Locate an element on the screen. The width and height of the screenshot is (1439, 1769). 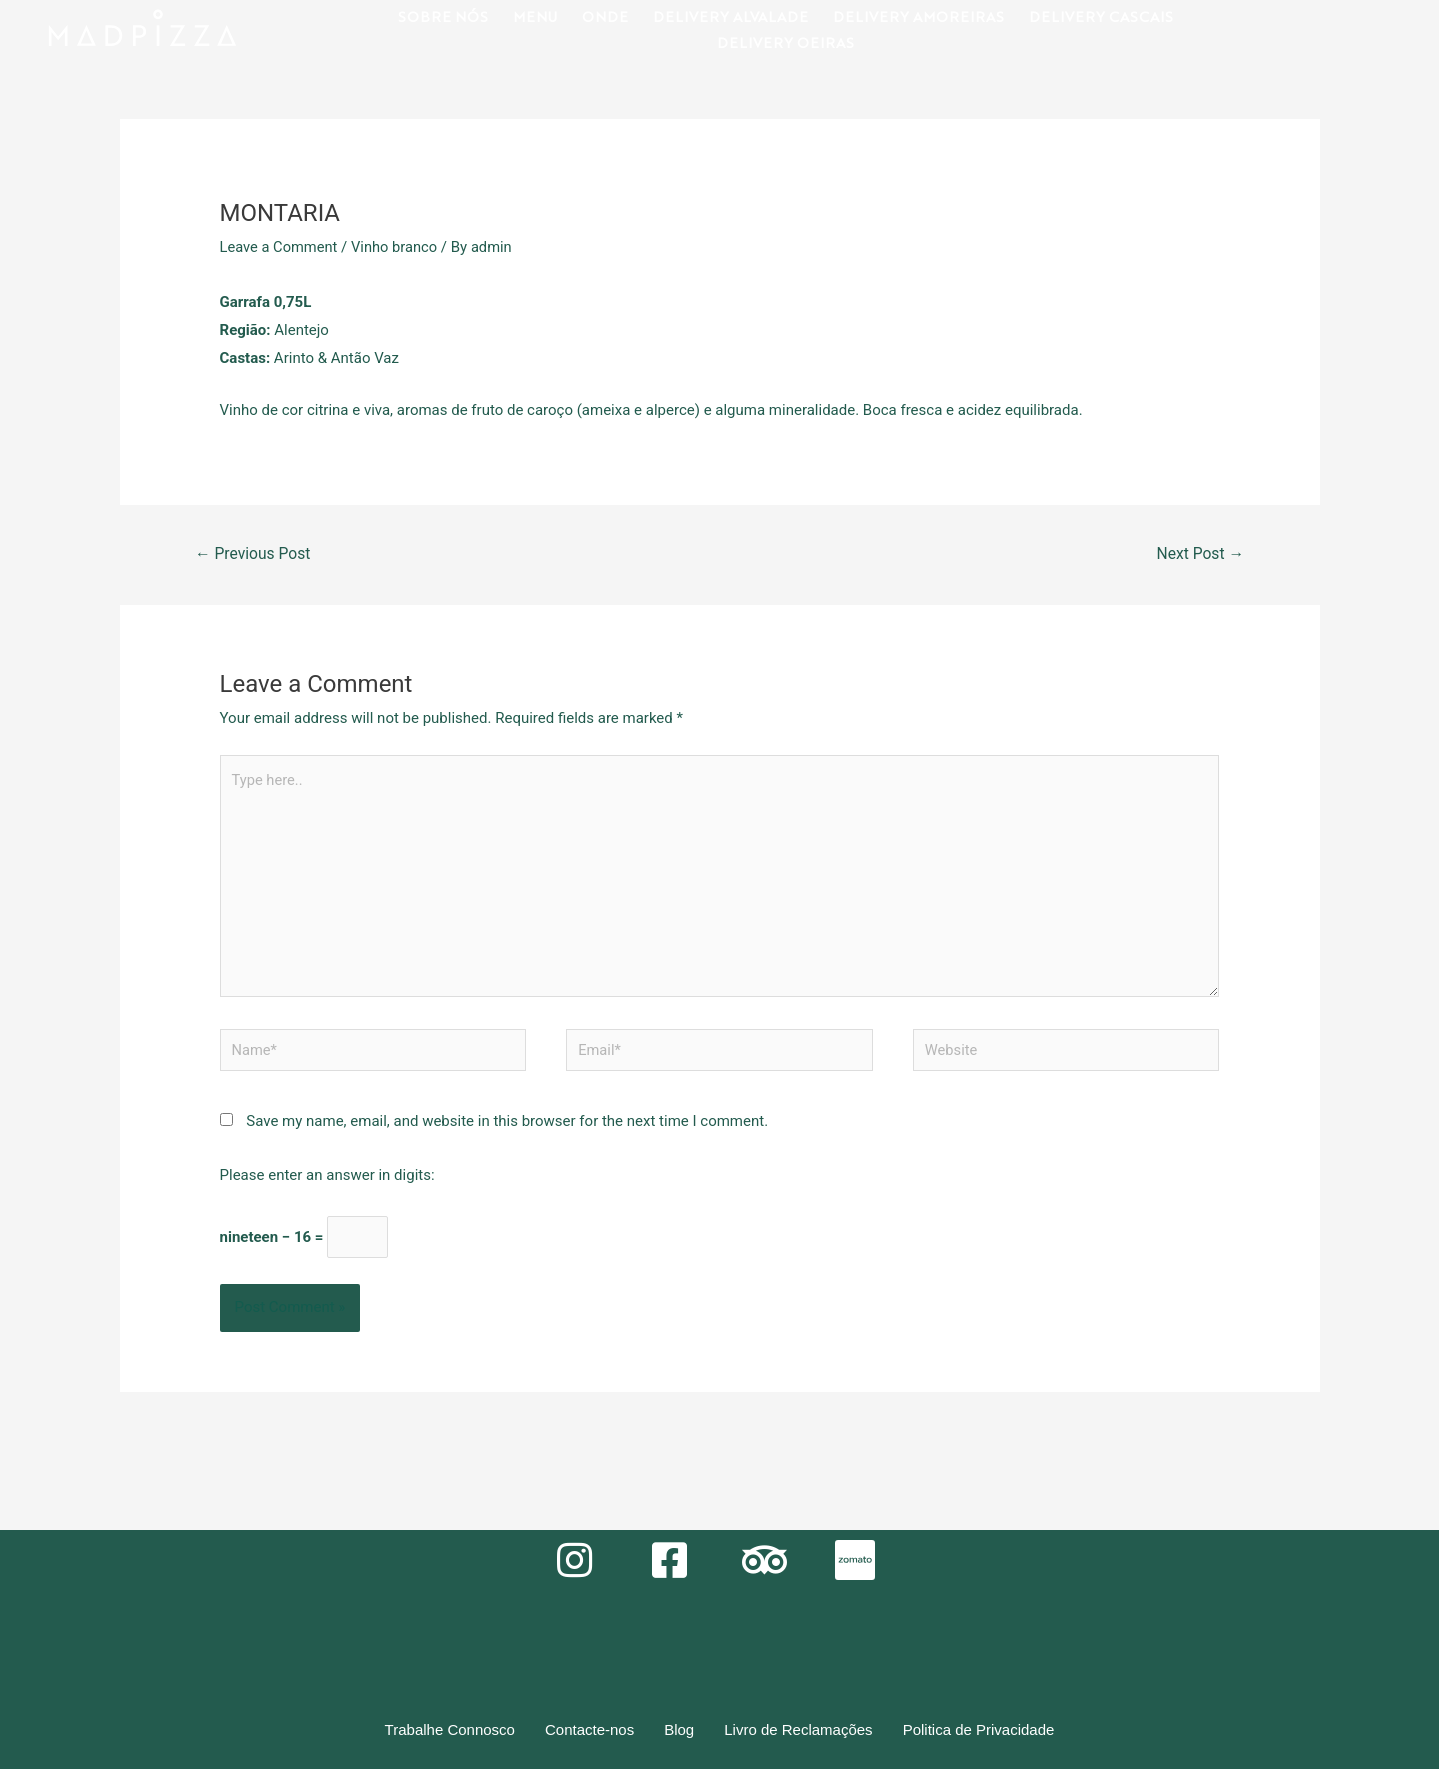
Previous Post is located at coordinates (254, 553).